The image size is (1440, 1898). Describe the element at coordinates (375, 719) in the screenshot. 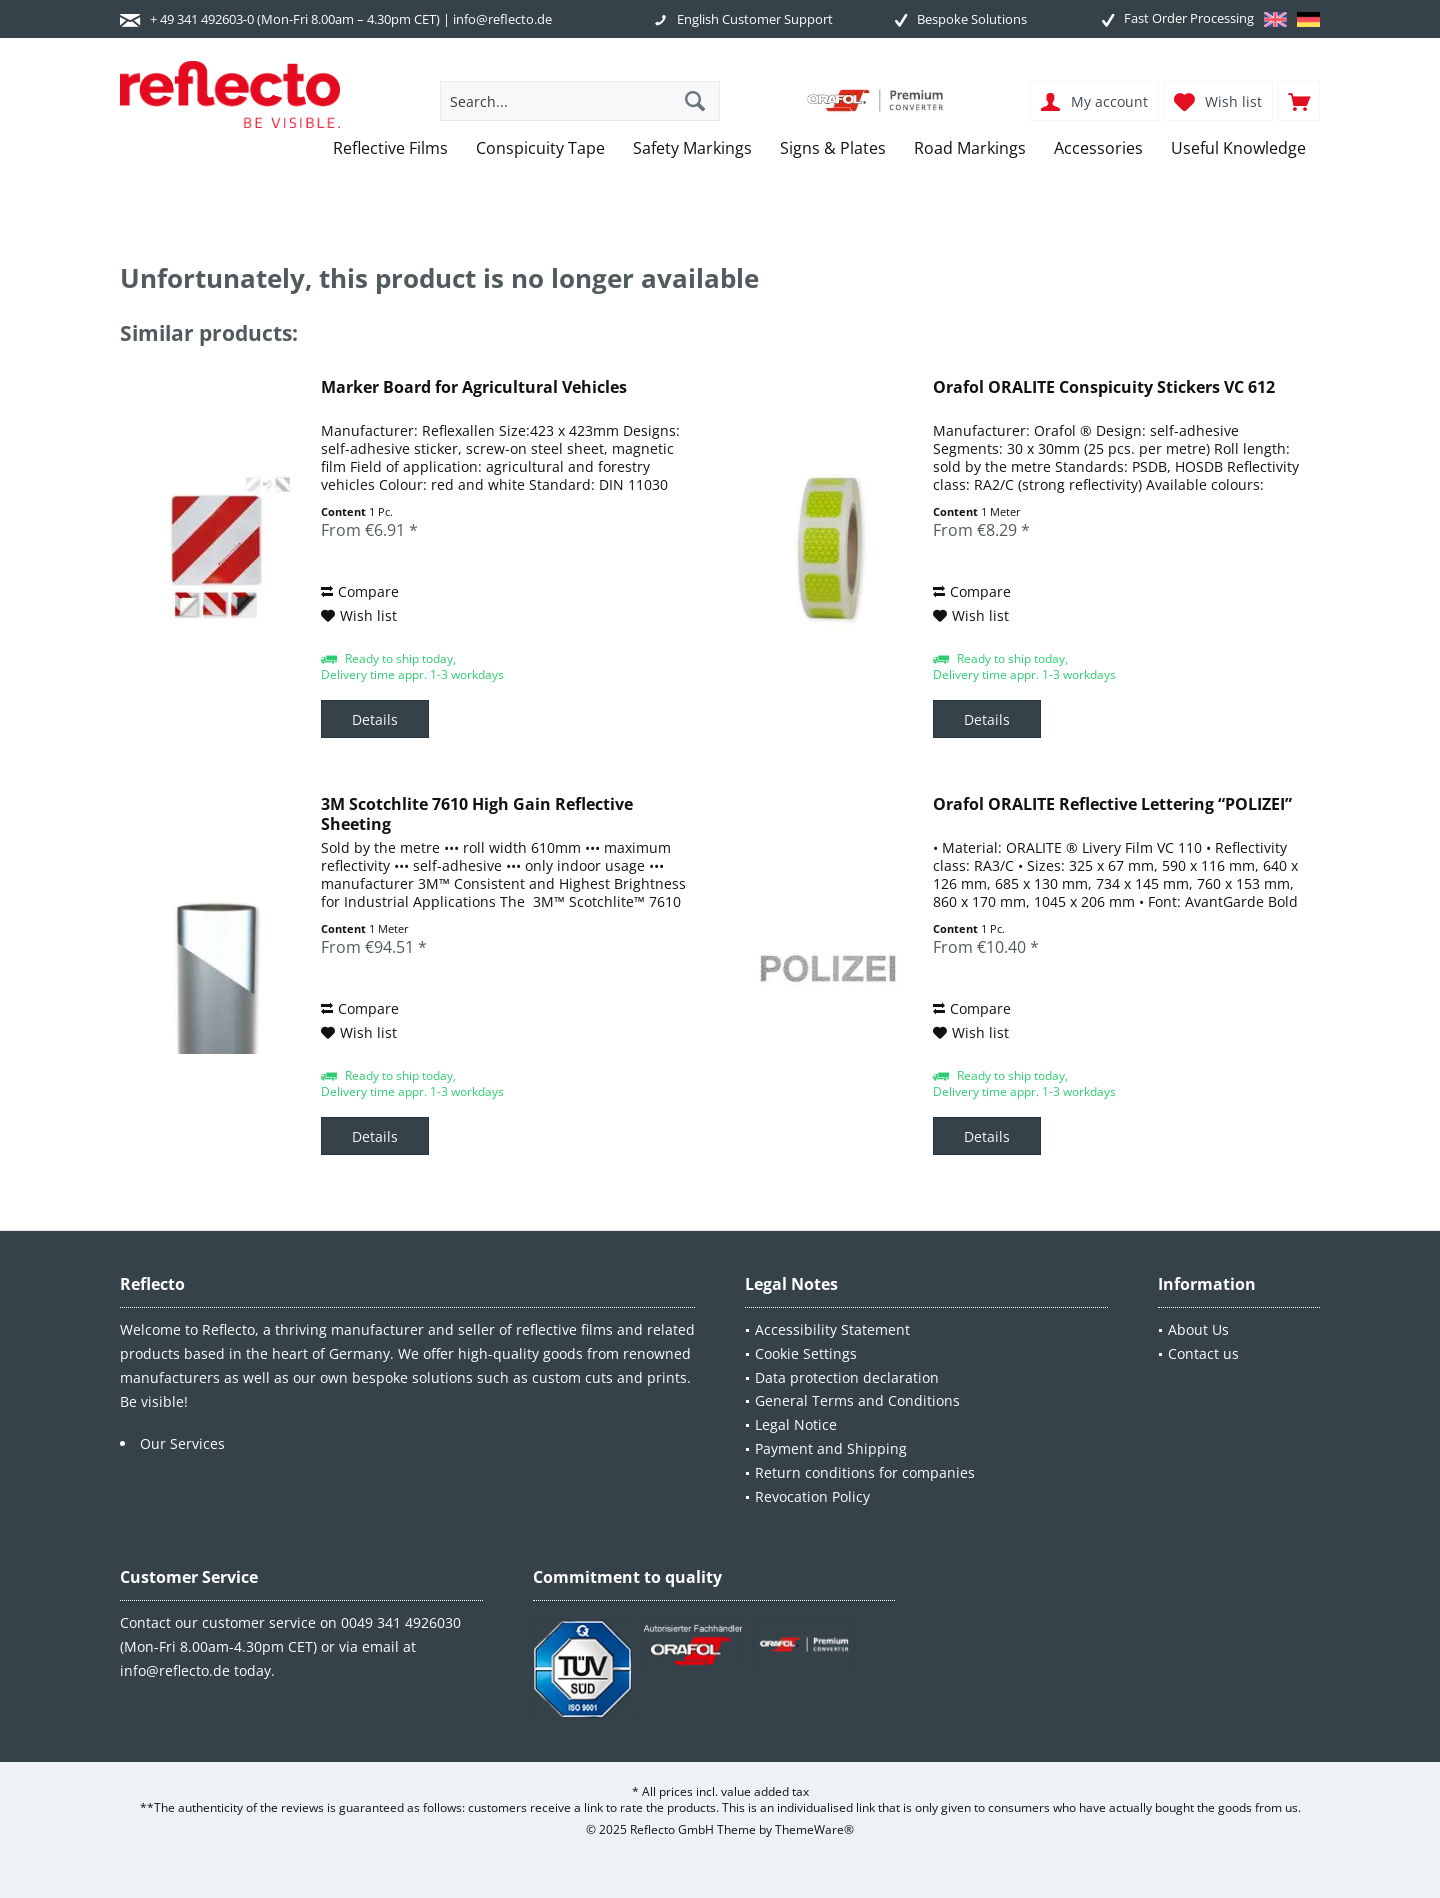

I see `Details` at that location.